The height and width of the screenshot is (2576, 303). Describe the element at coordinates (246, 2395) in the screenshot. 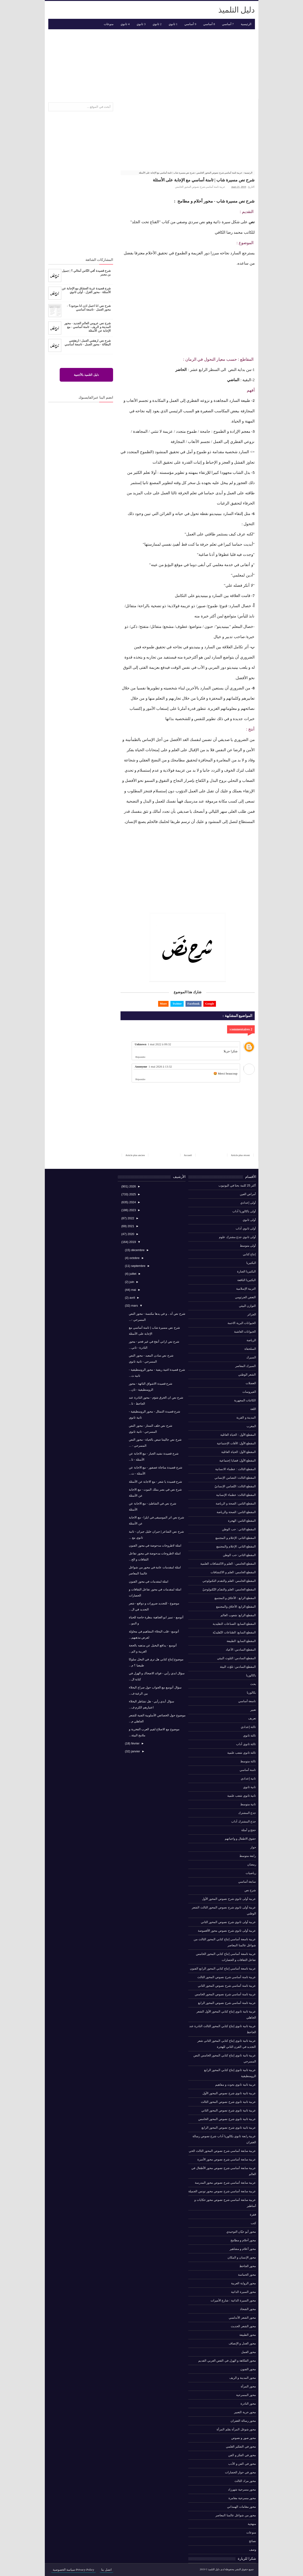

I see `محور المسرحية` at that location.